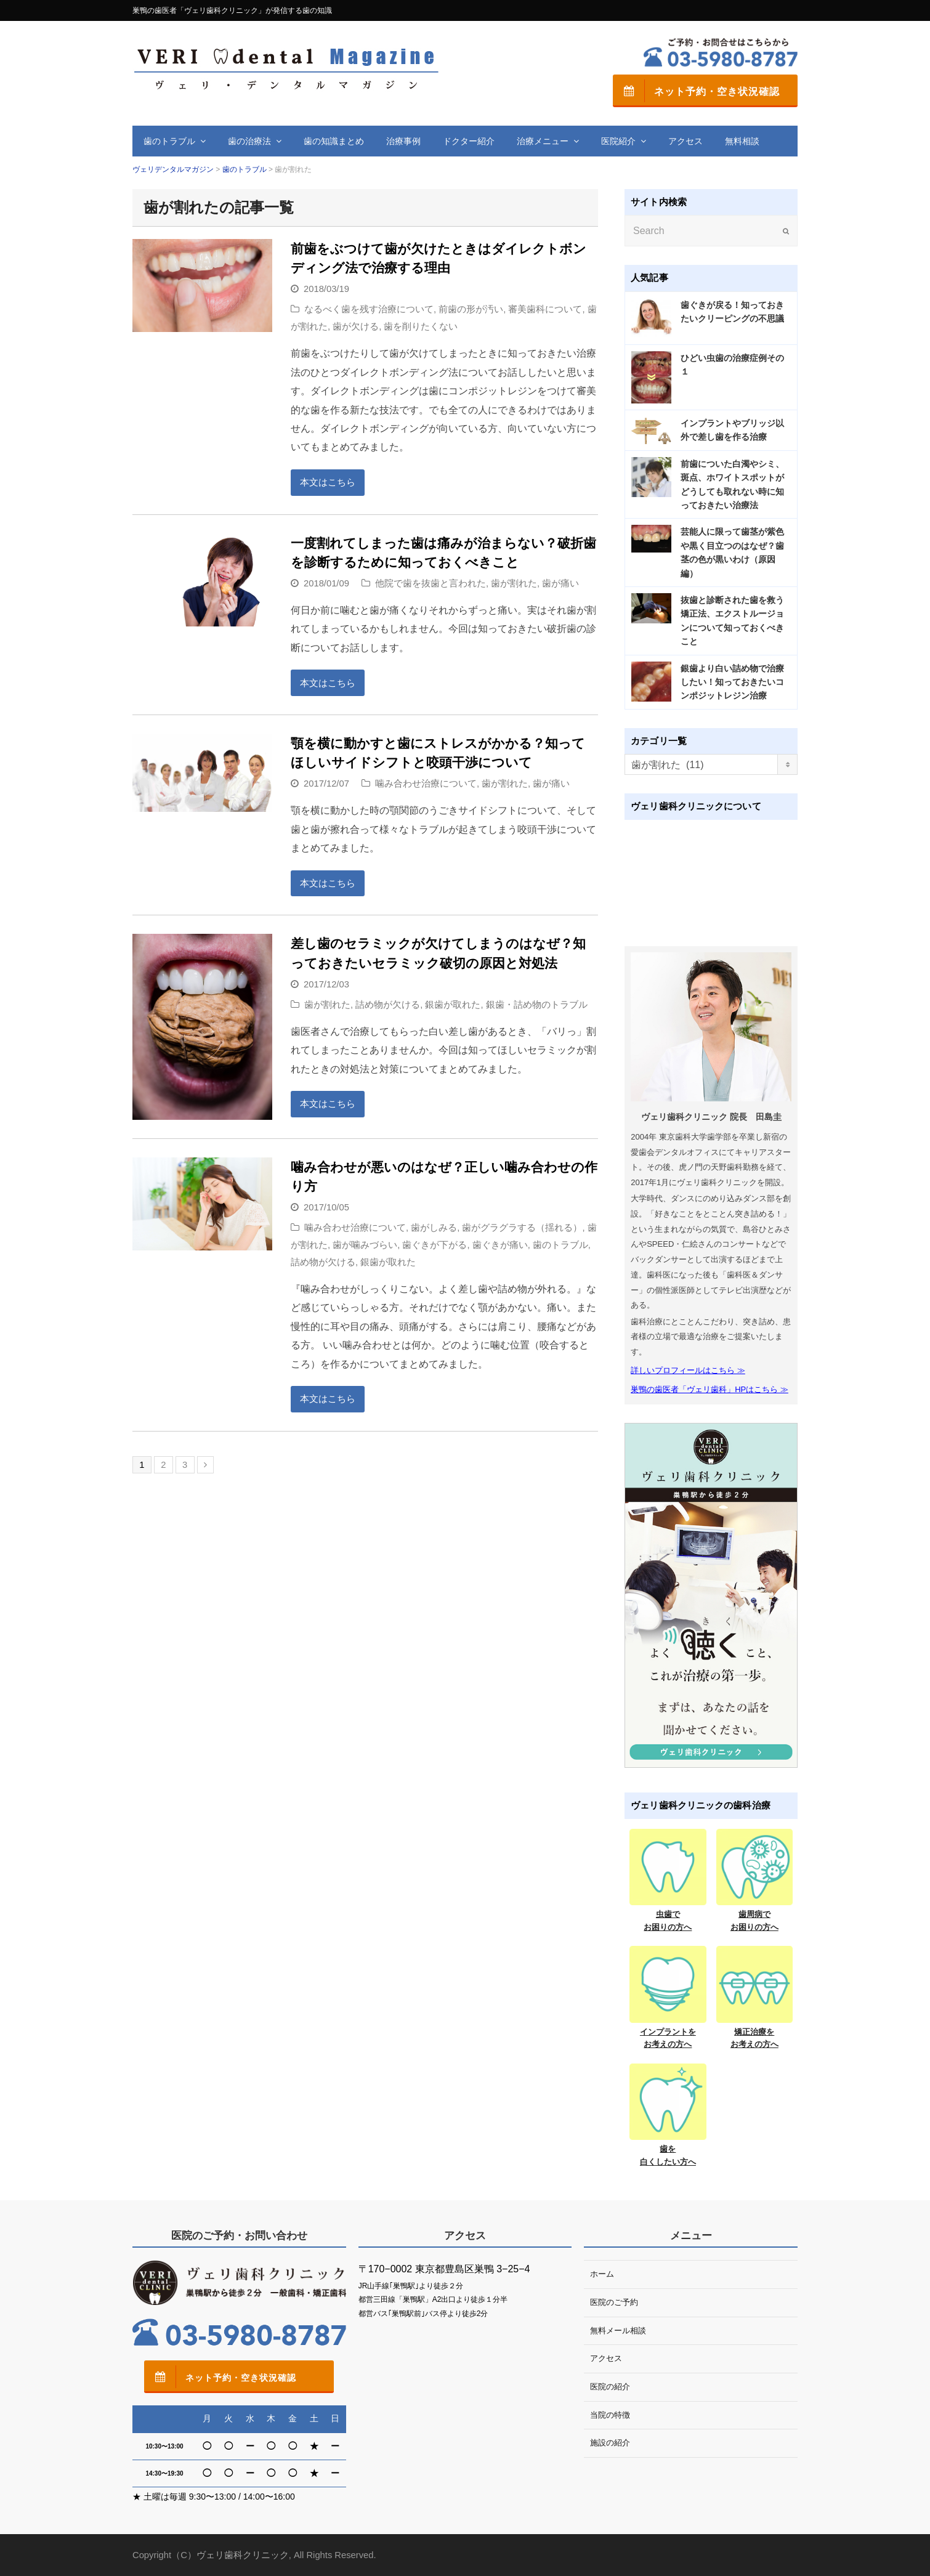 The image size is (930, 2576). I want to click on 噛み合わせ治療について, so click(426, 783).